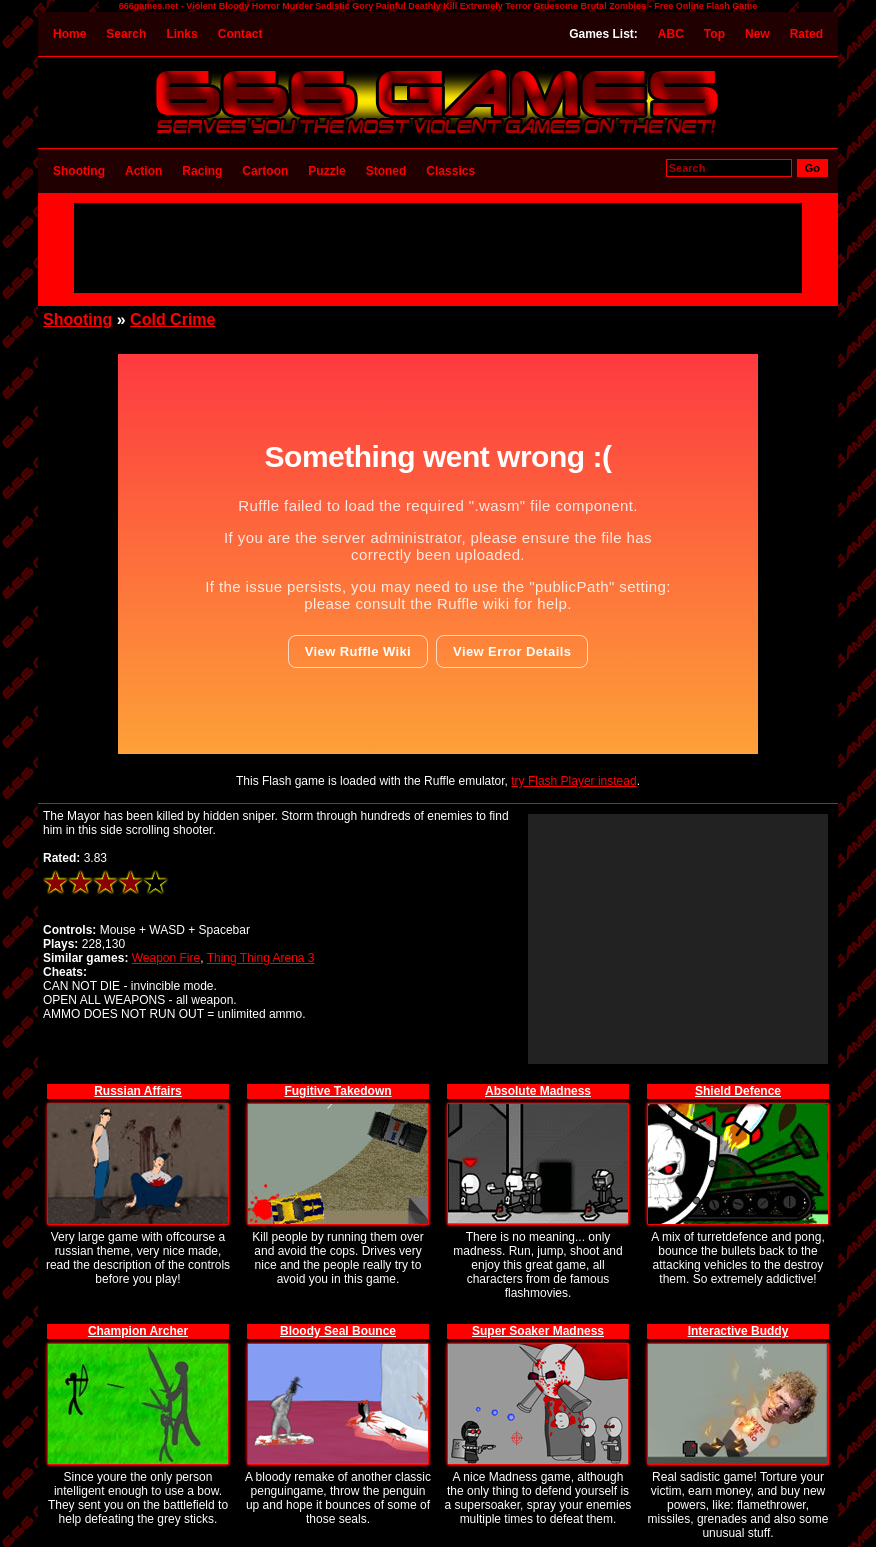 The image size is (876, 1547). What do you see at coordinates (181, 34) in the screenshot?
I see `Links` at bounding box center [181, 34].